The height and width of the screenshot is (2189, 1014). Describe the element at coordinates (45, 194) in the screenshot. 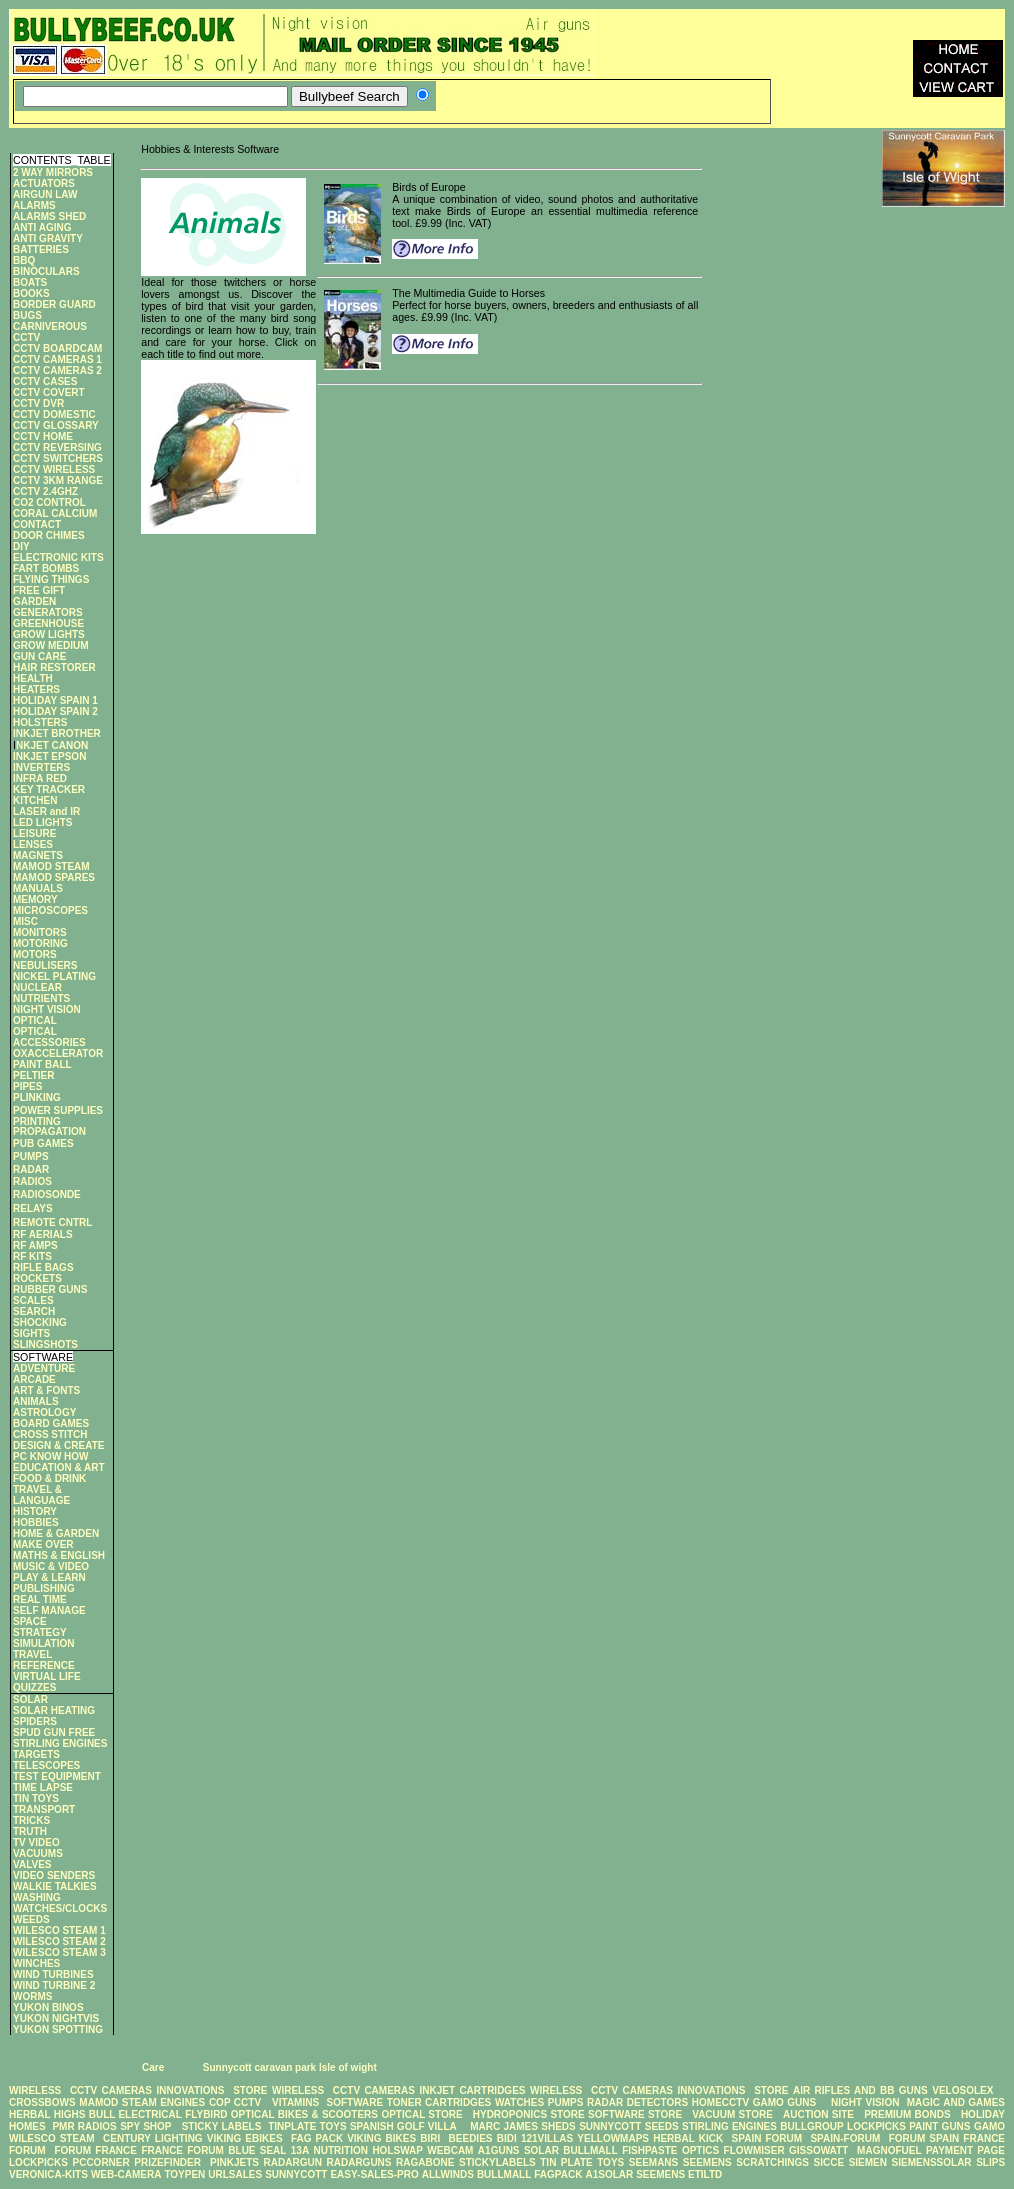

I see `AIRGUN LAW` at that location.